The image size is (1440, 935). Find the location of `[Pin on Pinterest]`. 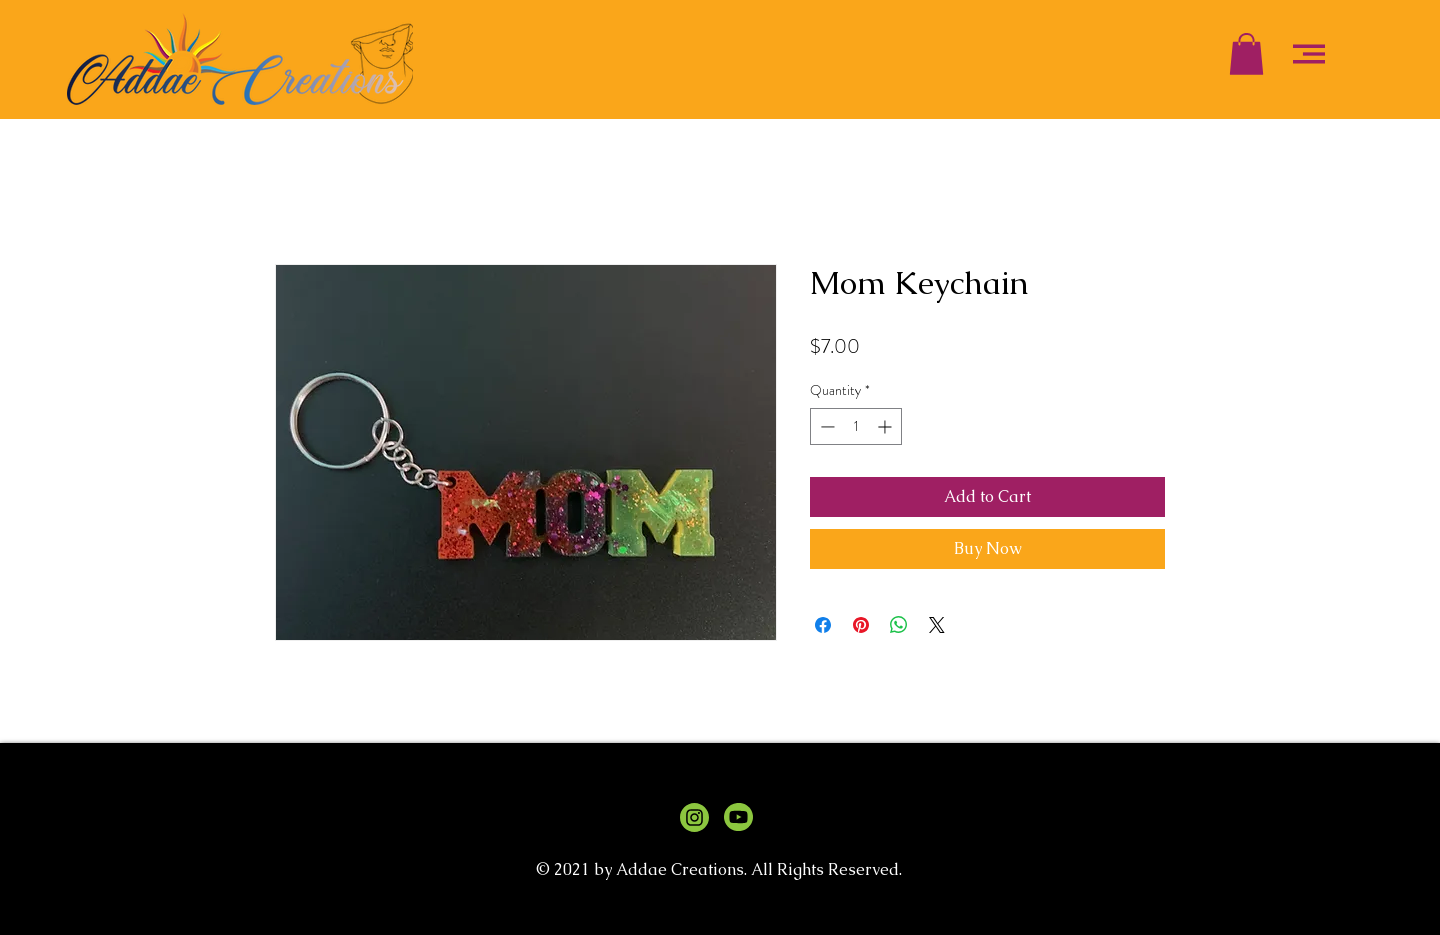

[Pin on Pinterest] is located at coordinates (861, 625).